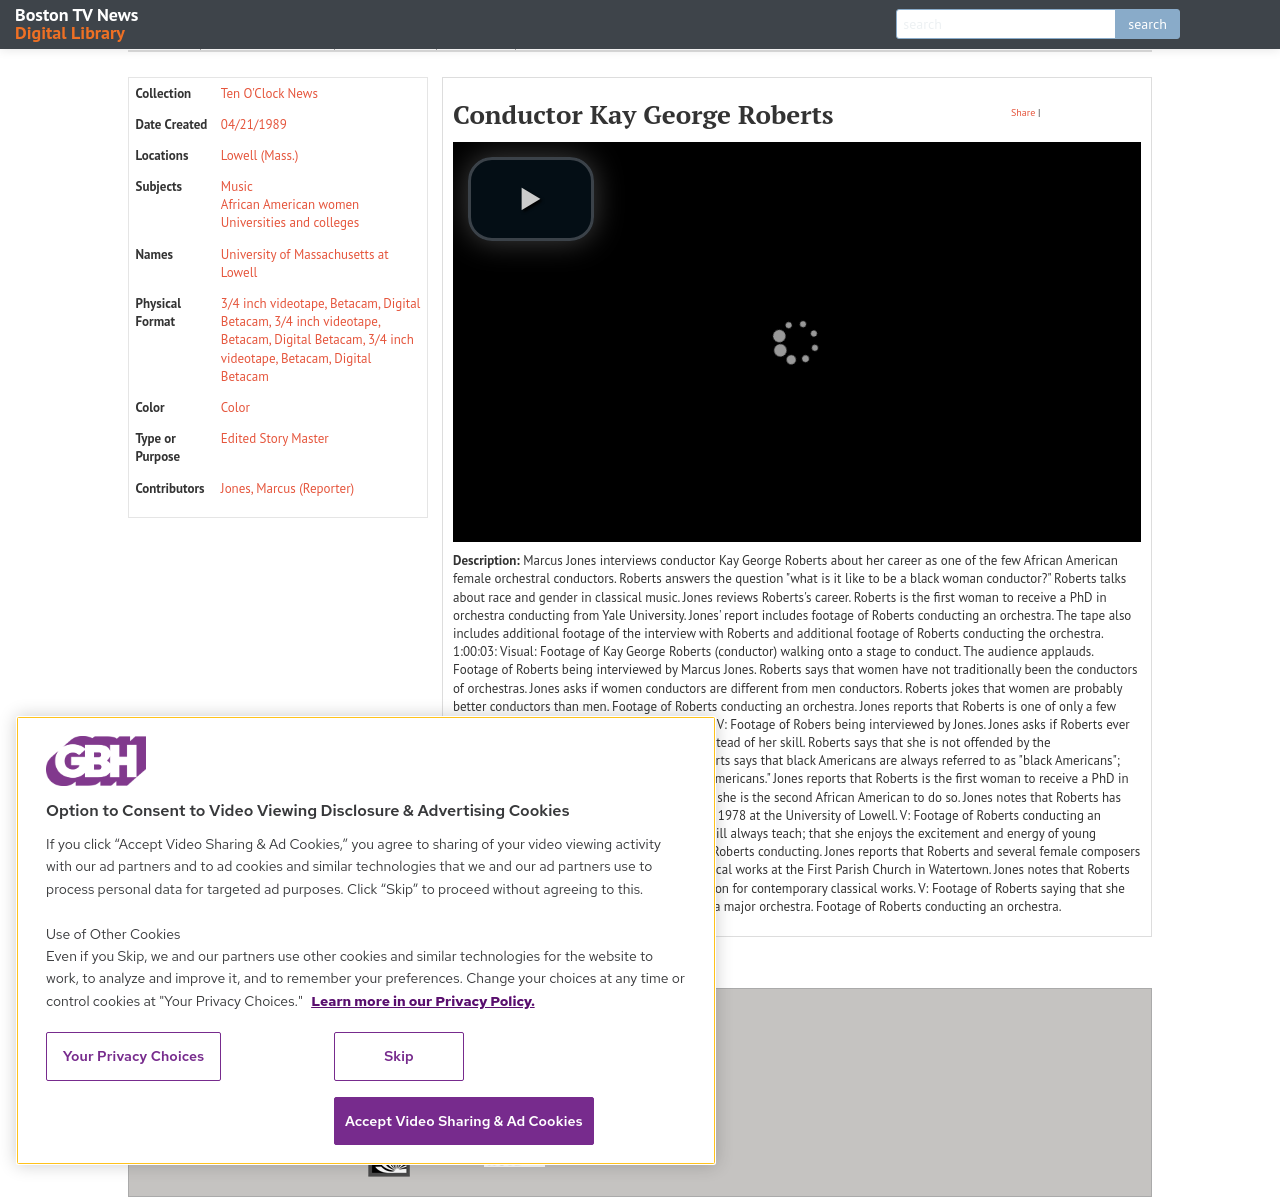 The image size is (1280, 1197). What do you see at coordinates (464, 1121) in the screenshot?
I see `Accept Video Sharing & Ad Cookies` at bounding box center [464, 1121].